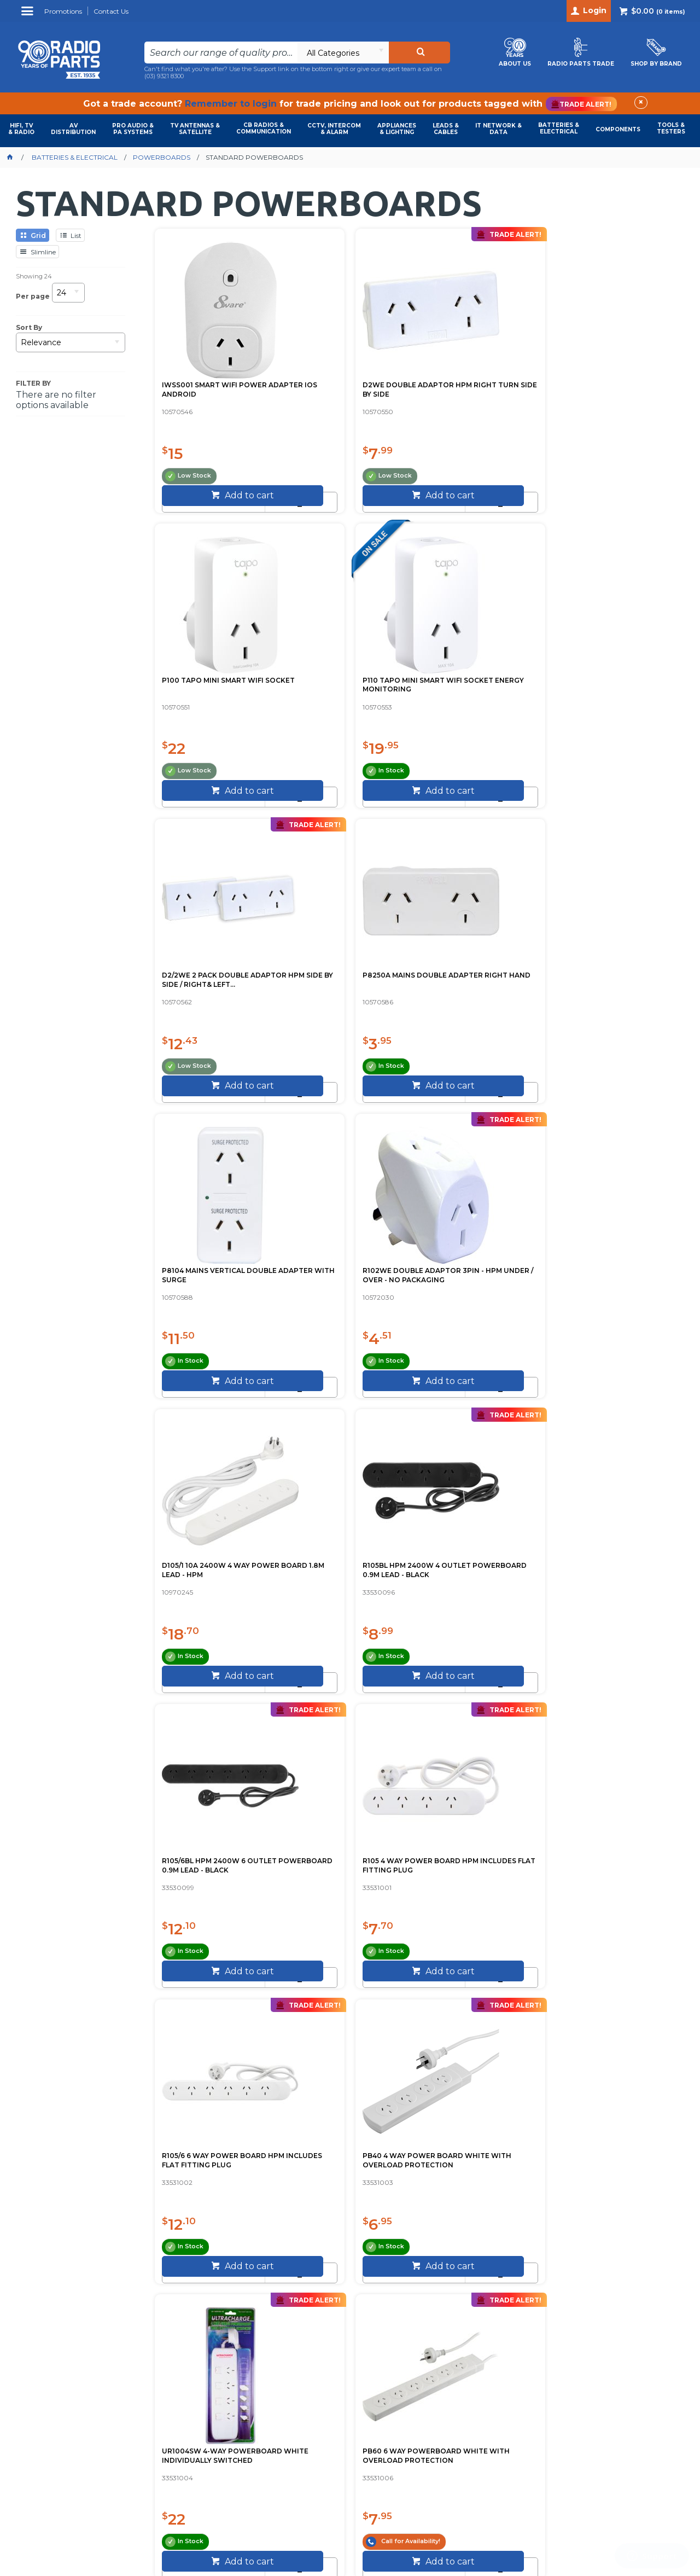 The image size is (700, 2576). What do you see at coordinates (164, 76) in the screenshot?
I see `(03) 9321 8300` at bounding box center [164, 76].